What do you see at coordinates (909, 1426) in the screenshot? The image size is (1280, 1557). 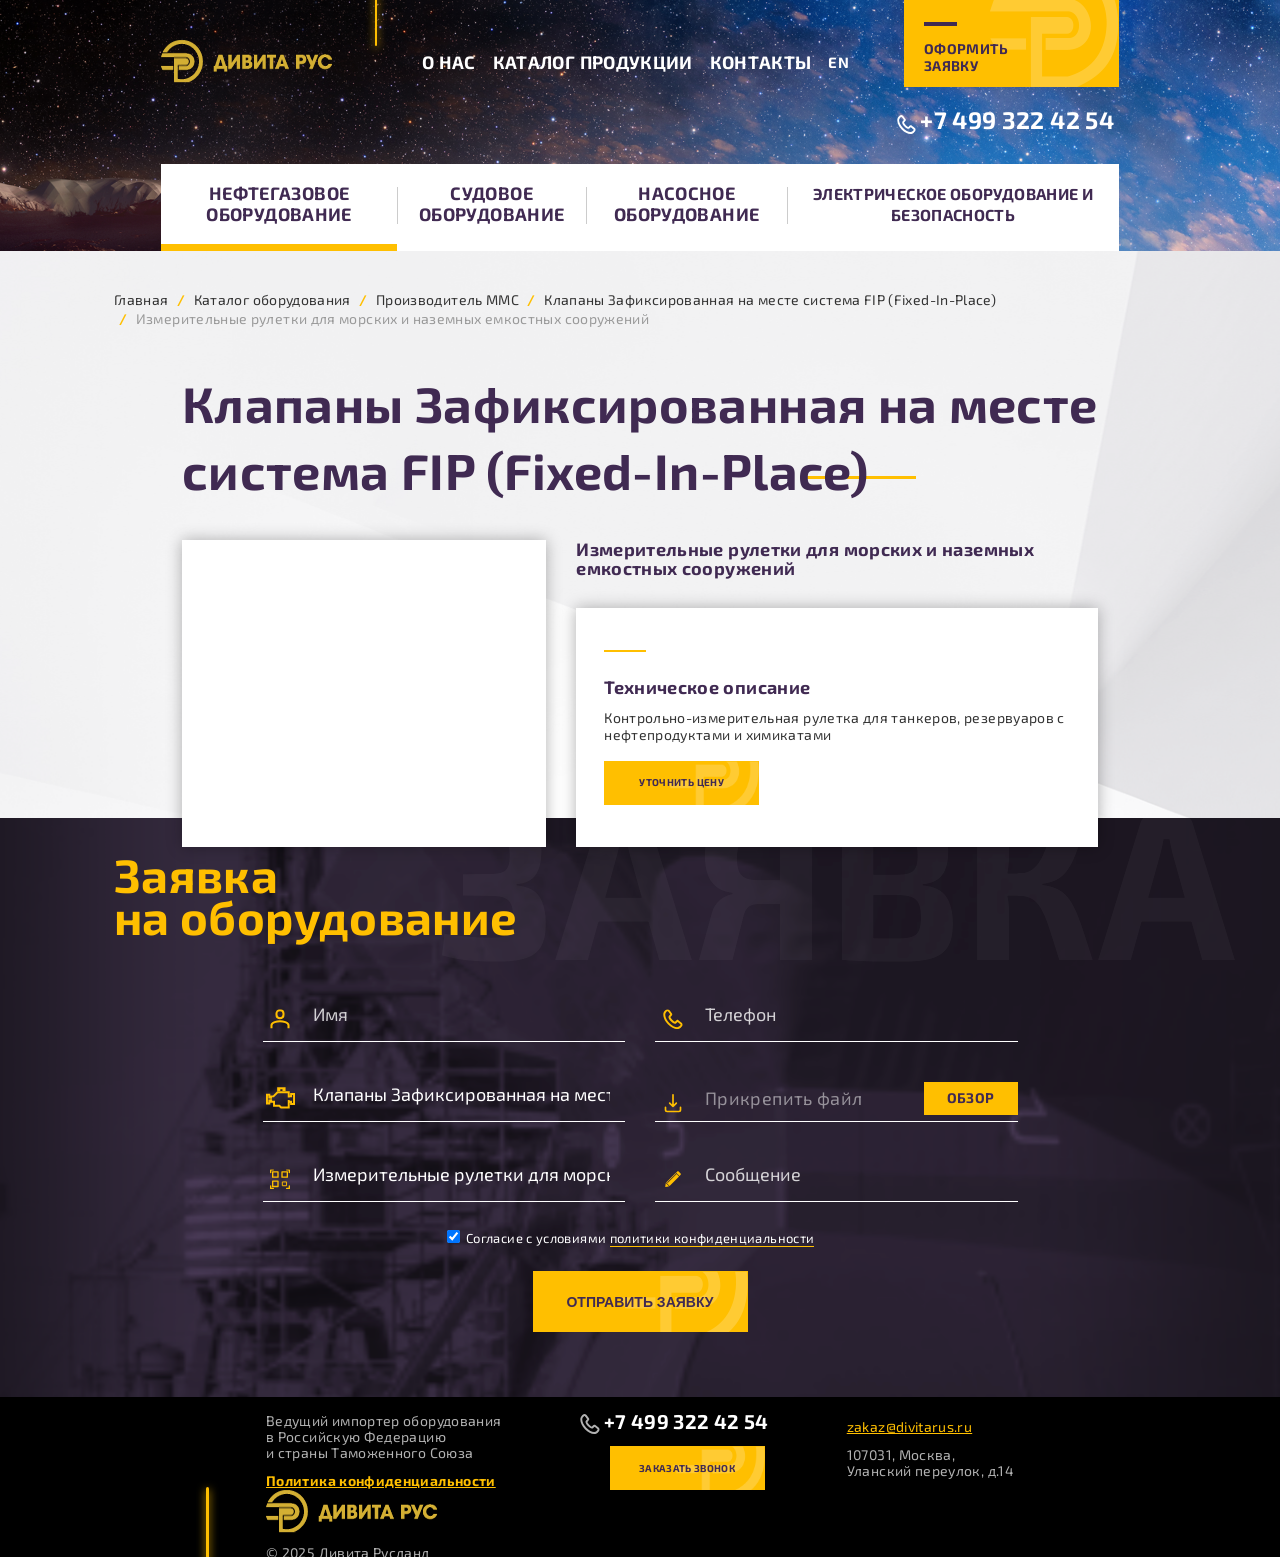 I see `zakaz@divitarus.ru` at bounding box center [909, 1426].